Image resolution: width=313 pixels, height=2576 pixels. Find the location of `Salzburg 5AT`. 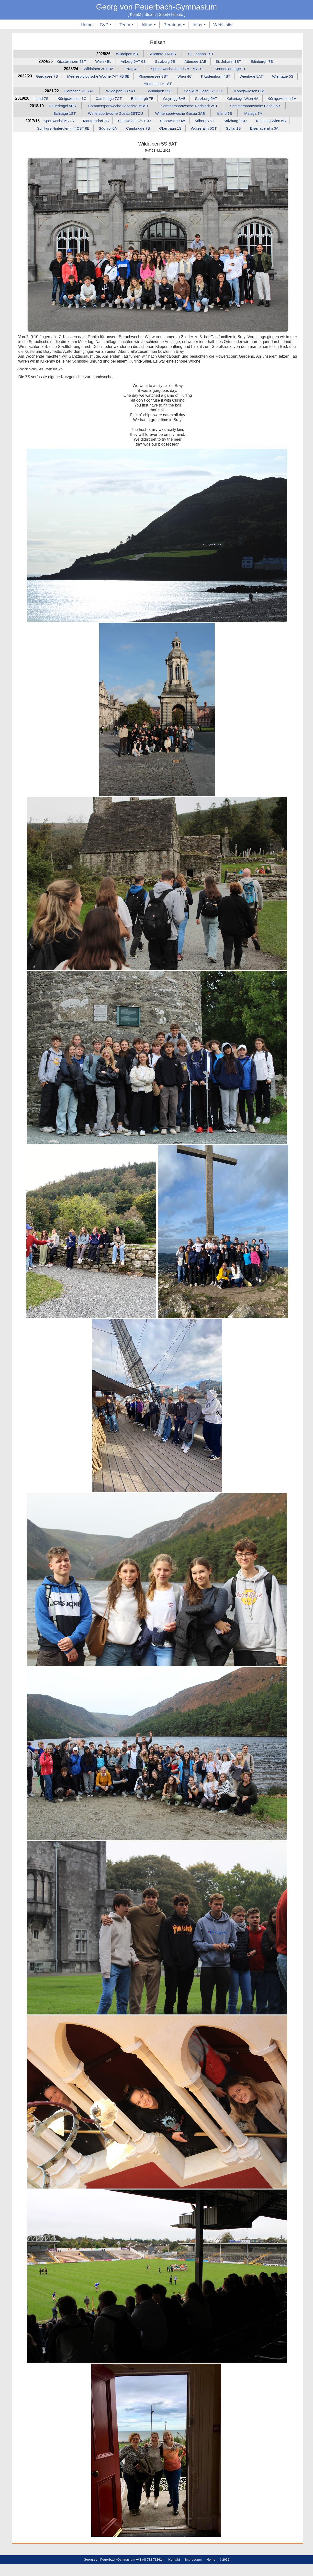

Salzburg 5AT is located at coordinates (227, 101).